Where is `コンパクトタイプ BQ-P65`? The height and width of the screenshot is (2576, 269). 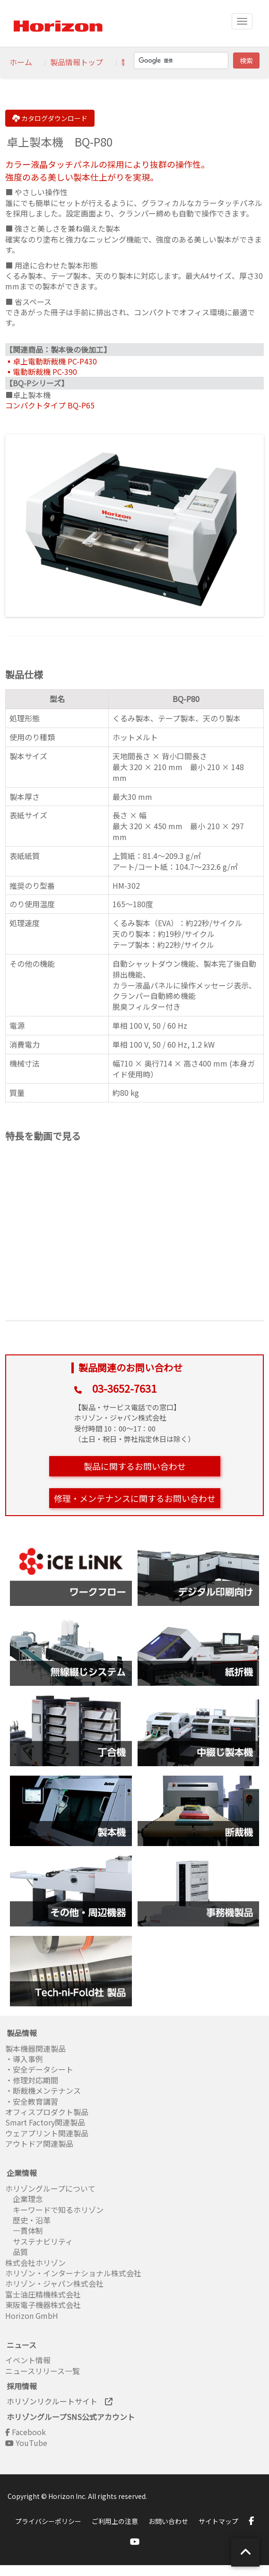
コンパクトタイプ BQ-P65 is located at coordinates (50, 405).